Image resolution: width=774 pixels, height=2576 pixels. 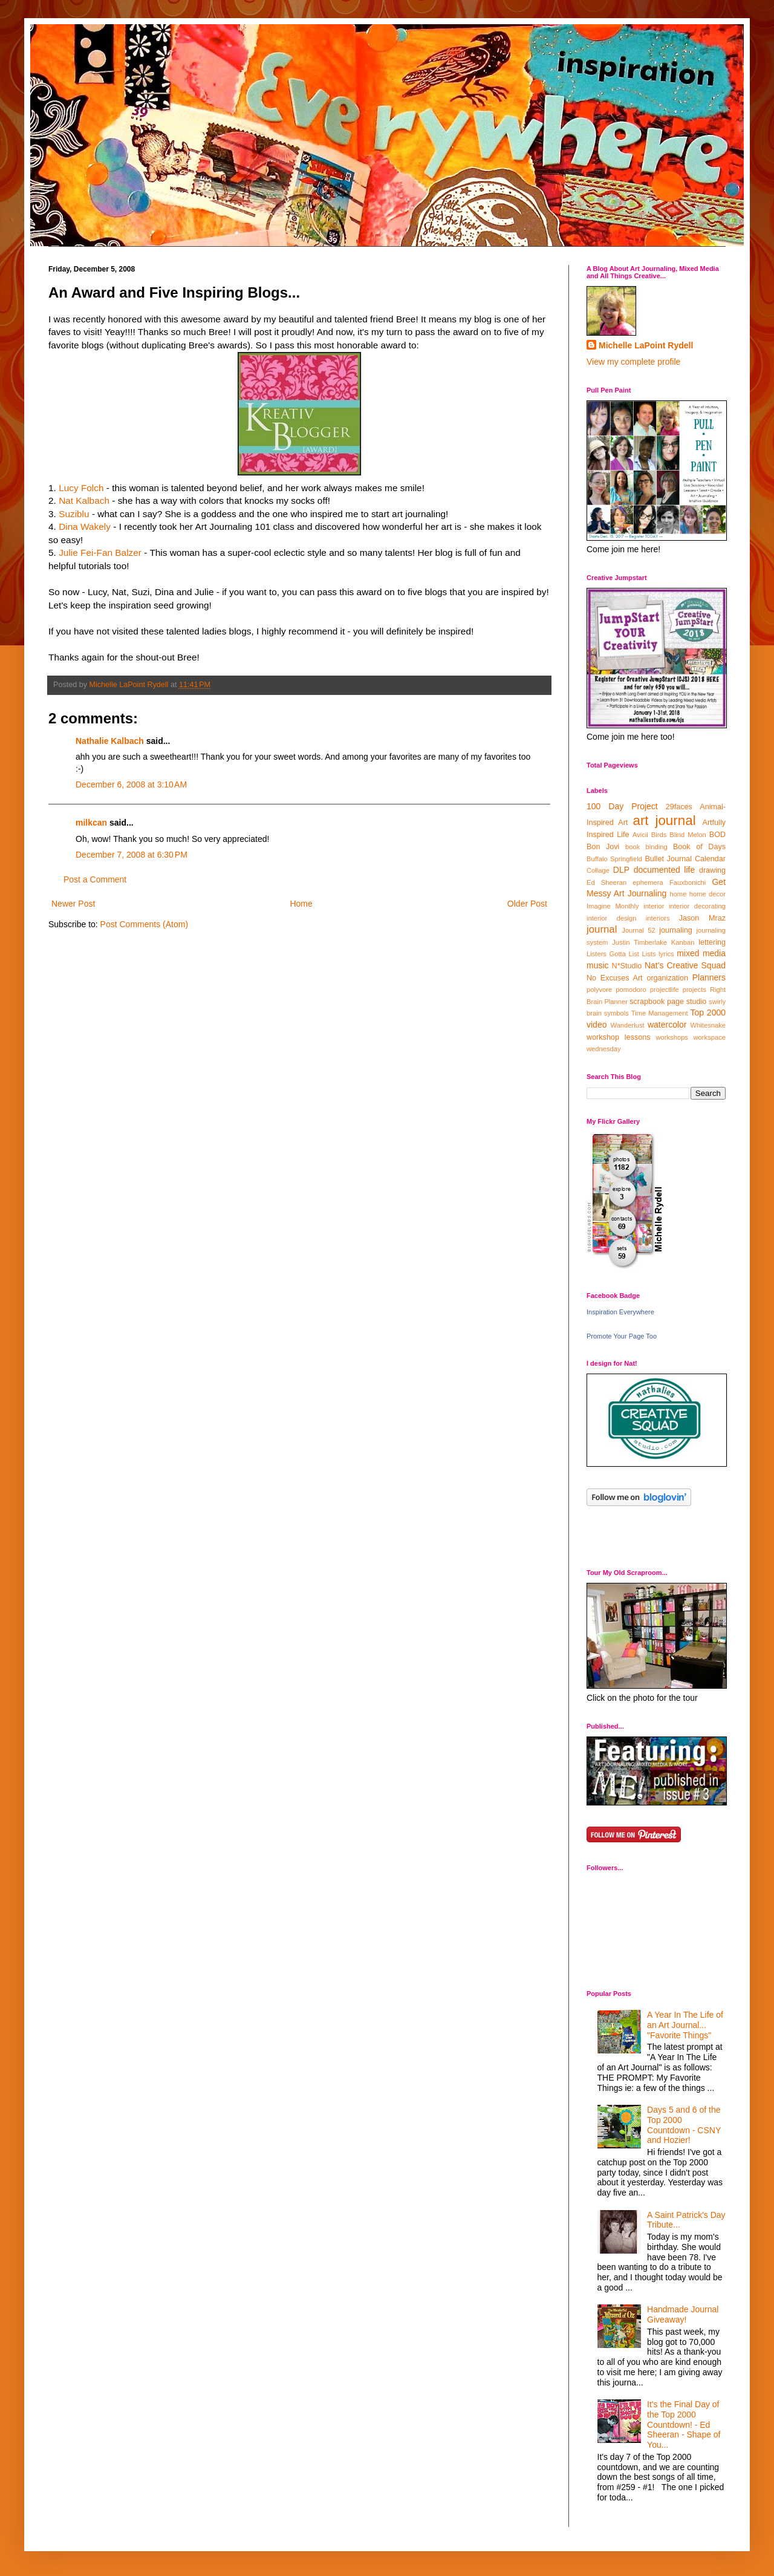 What do you see at coordinates (603, 847) in the screenshot?
I see `Bon Jovi` at bounding box center [603, 847].